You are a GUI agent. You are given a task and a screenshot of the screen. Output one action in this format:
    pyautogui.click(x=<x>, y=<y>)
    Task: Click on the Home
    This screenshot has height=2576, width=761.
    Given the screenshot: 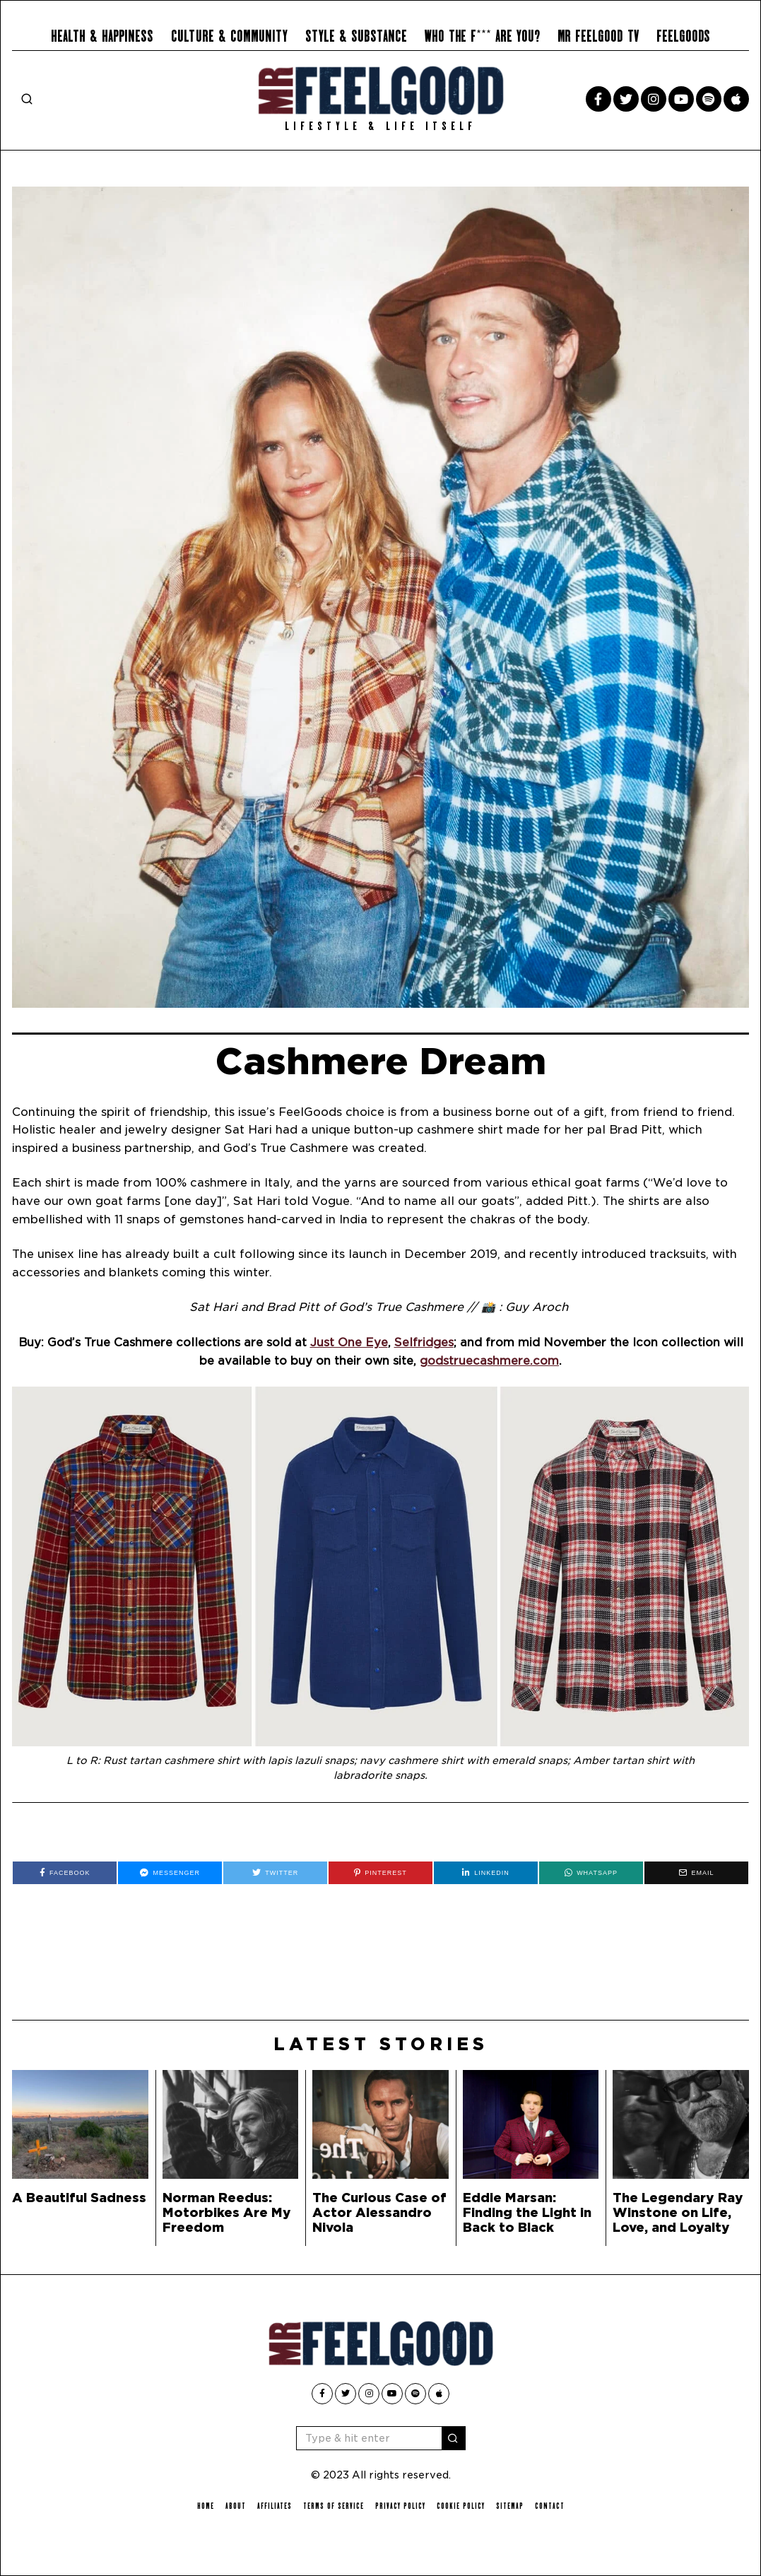 What is the action you would take?
    pyautogui.click(x=205, y=2506)
    